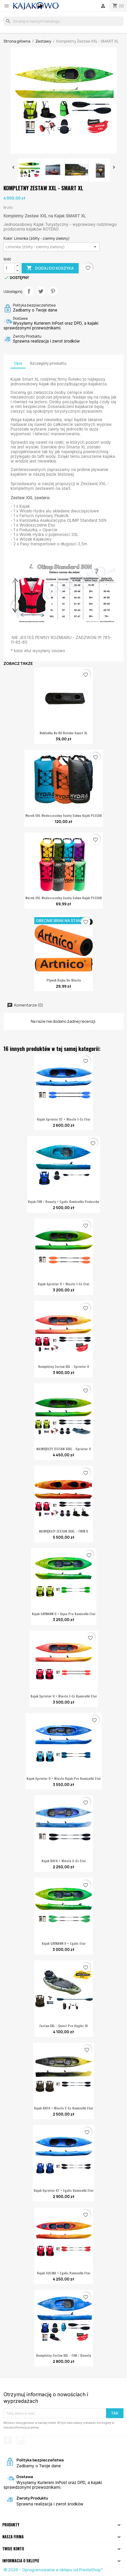 The height and width of the screenshot is (2576, 127). I want to click on Udostępnij, so click(29, 291).